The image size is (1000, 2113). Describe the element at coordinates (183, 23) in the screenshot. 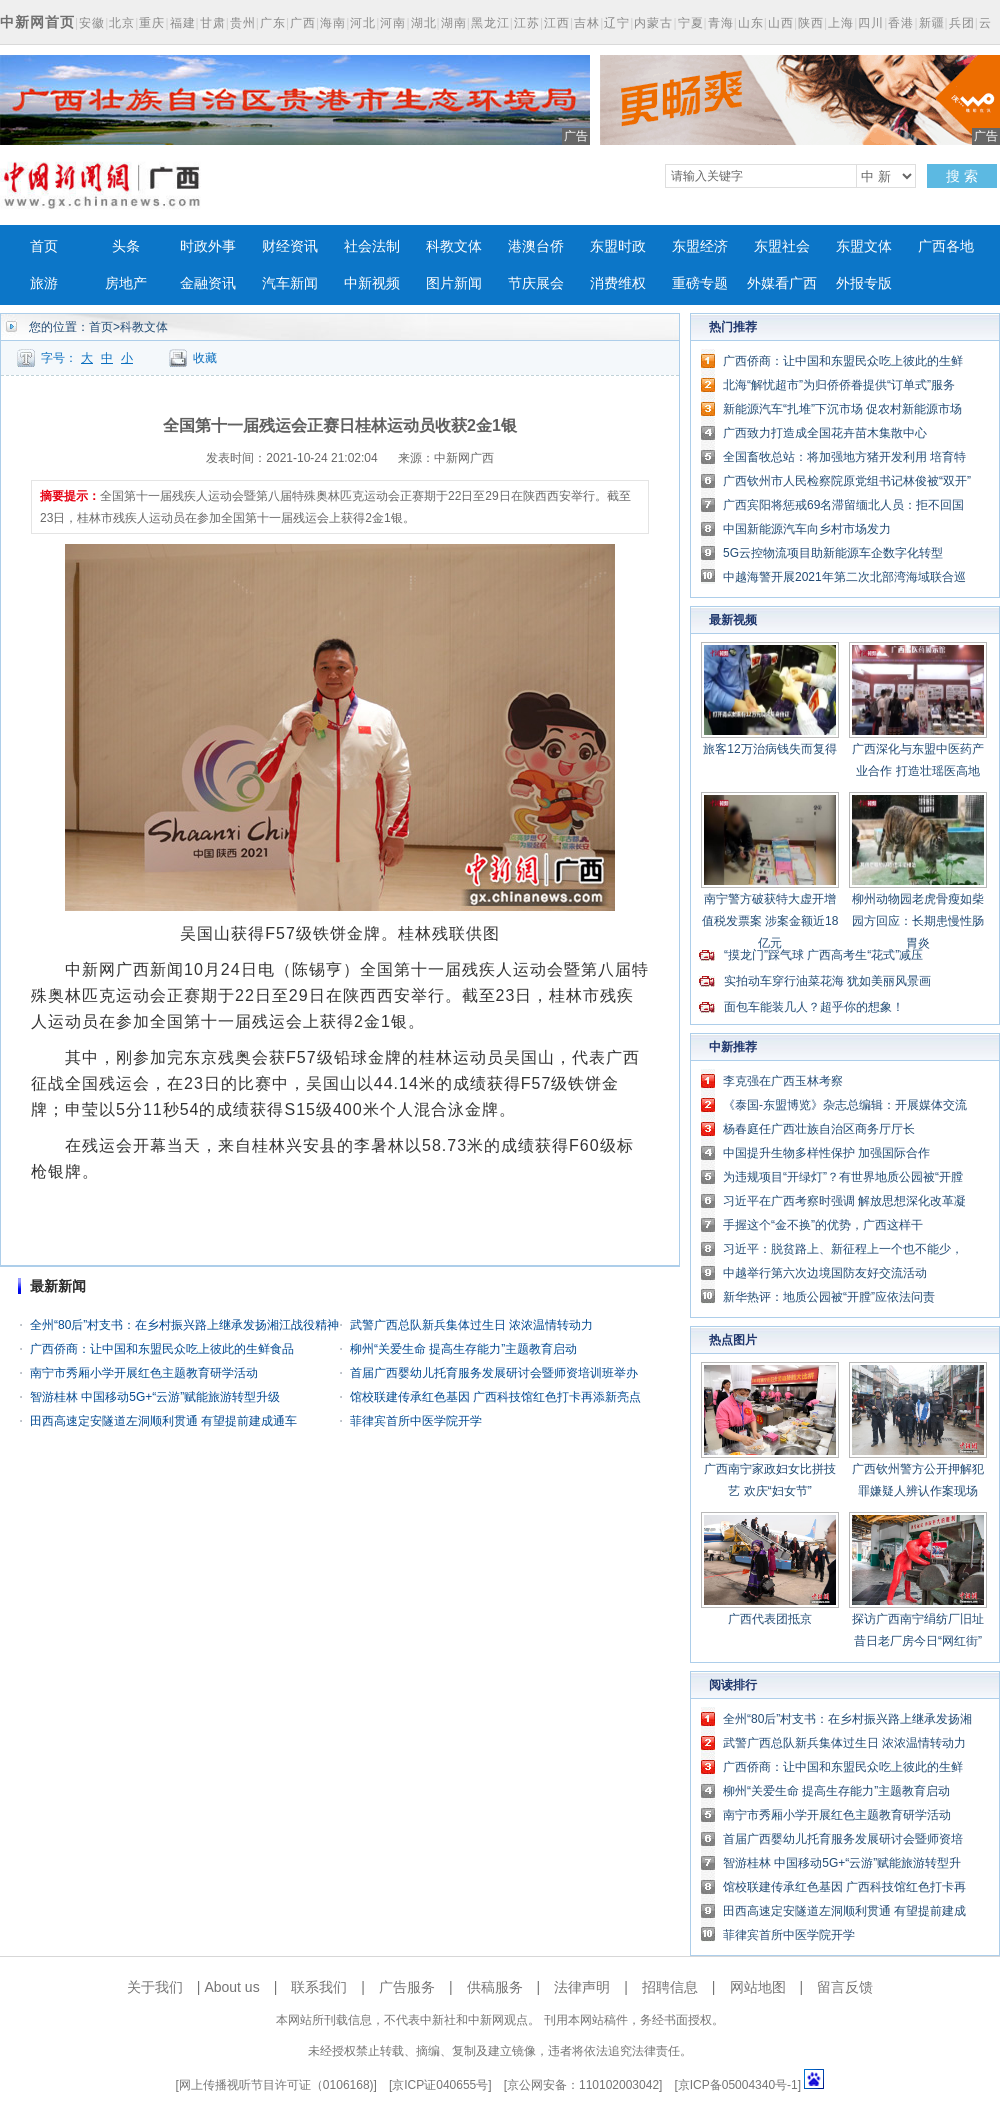

I see `福建` at that location.